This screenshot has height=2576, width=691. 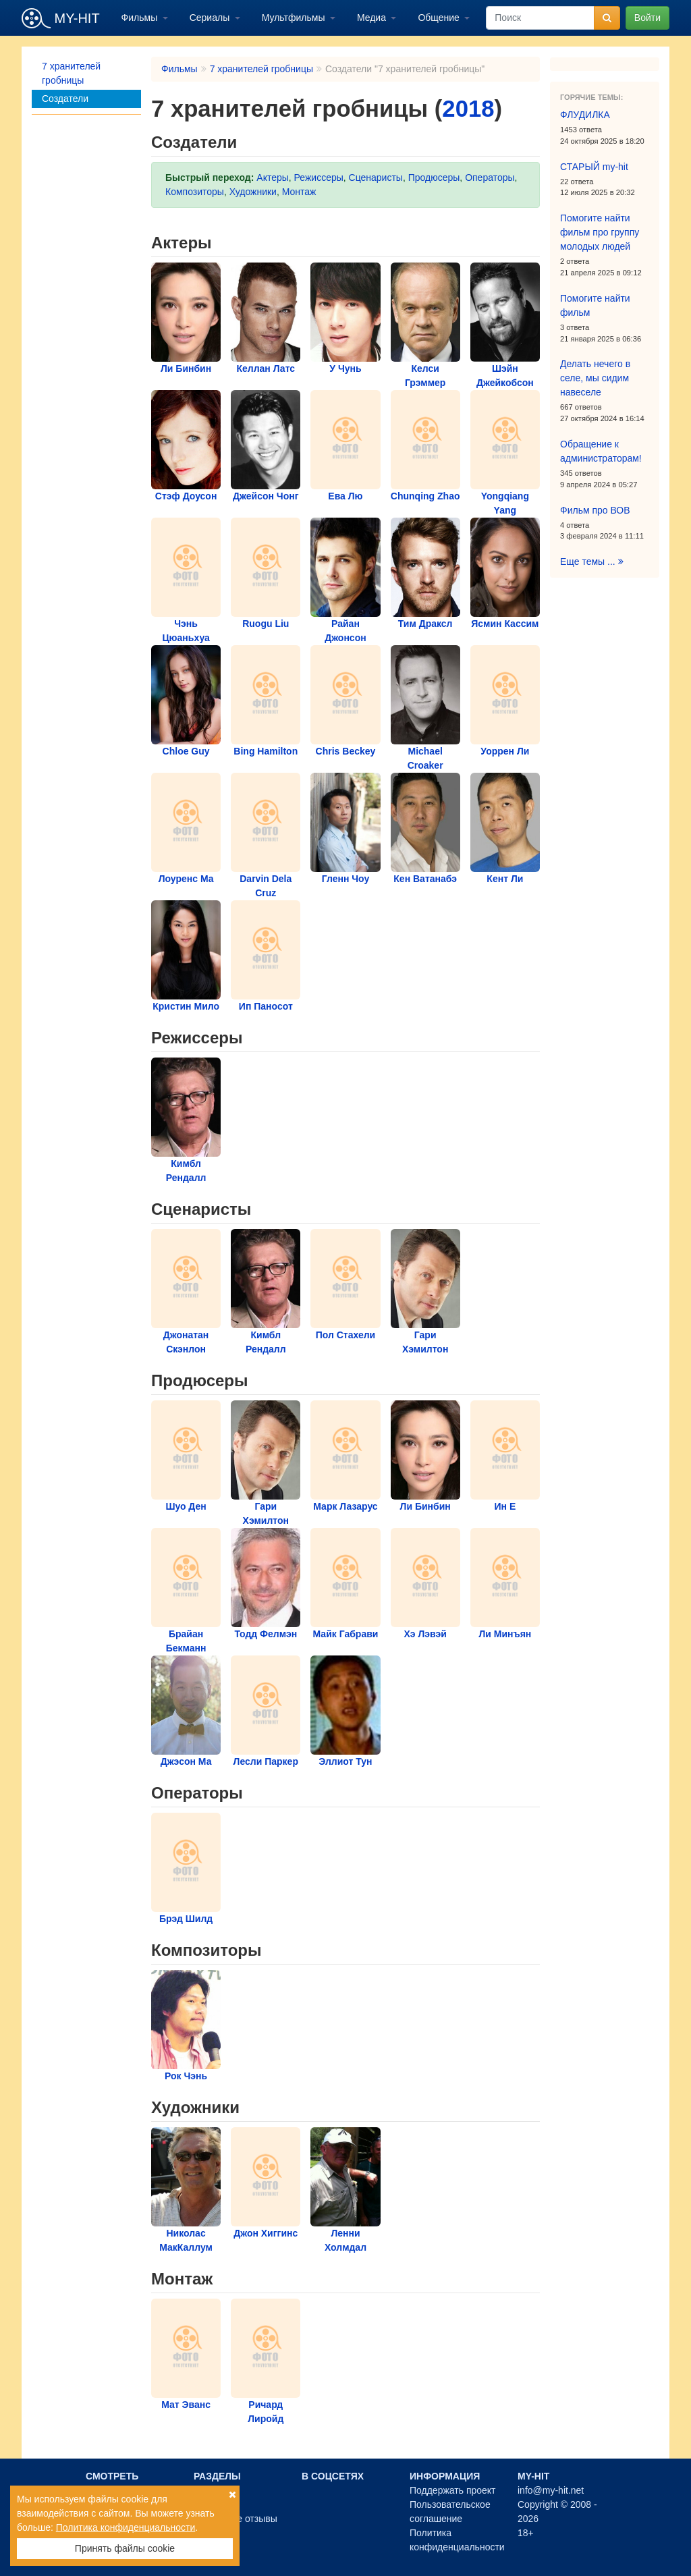 What do you see at coordinates (186, 2076) in the screenshot?
I see `Рок Чэнь` at bounding box center [186, 2076].